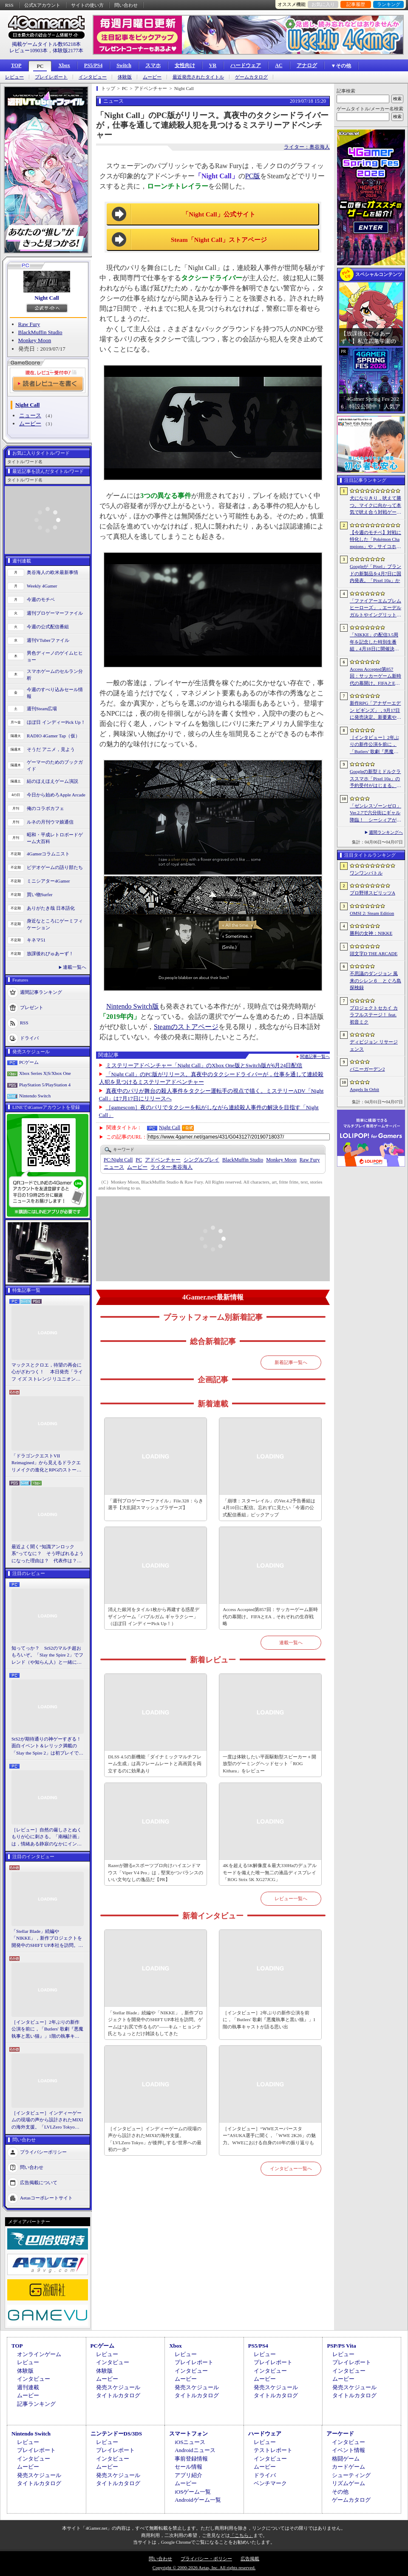  I want to click on 最近よく聞く“知識アンロック系”ってなに？ そう呼ばれるようになった理由は？ 代表作は？ 思いついた疑問を全部まとめて解説してみる, so click(47, 1554).